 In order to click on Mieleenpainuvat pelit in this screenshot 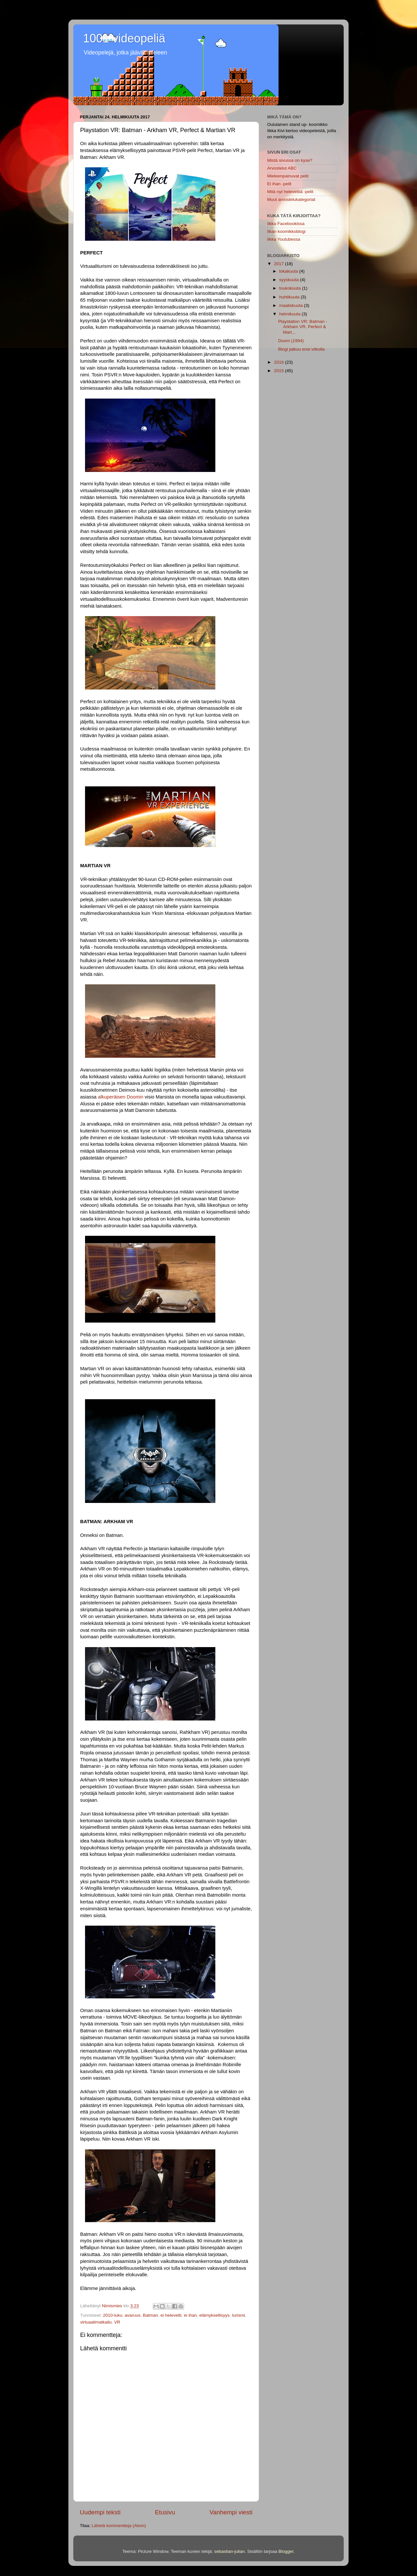, I will do `click(288, 176)`.